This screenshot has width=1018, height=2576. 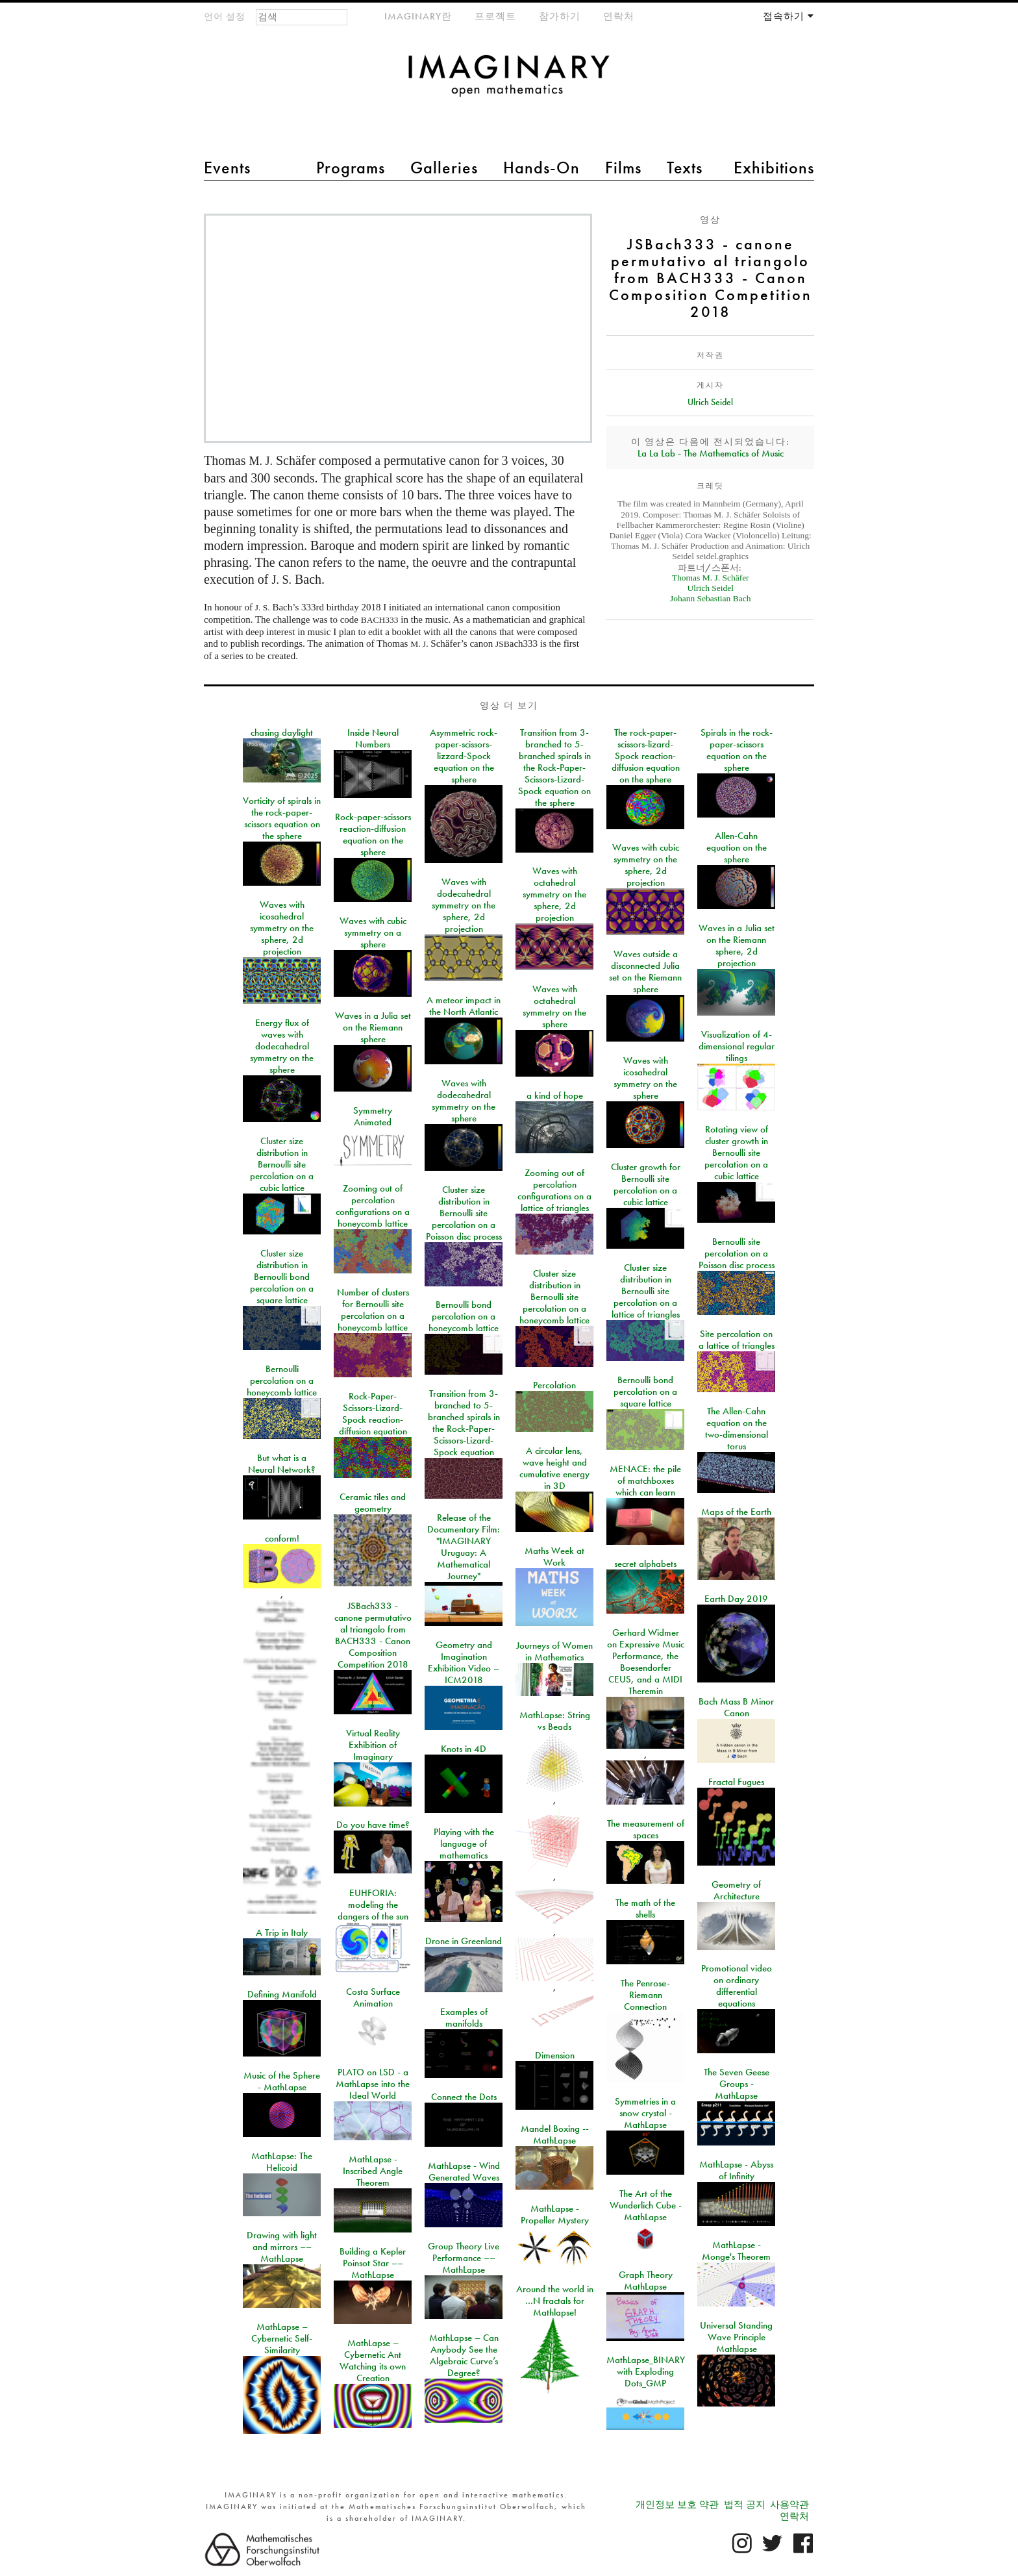 I want to click on The Penrose-Riemann Connection, so click(x=645, y=1994).